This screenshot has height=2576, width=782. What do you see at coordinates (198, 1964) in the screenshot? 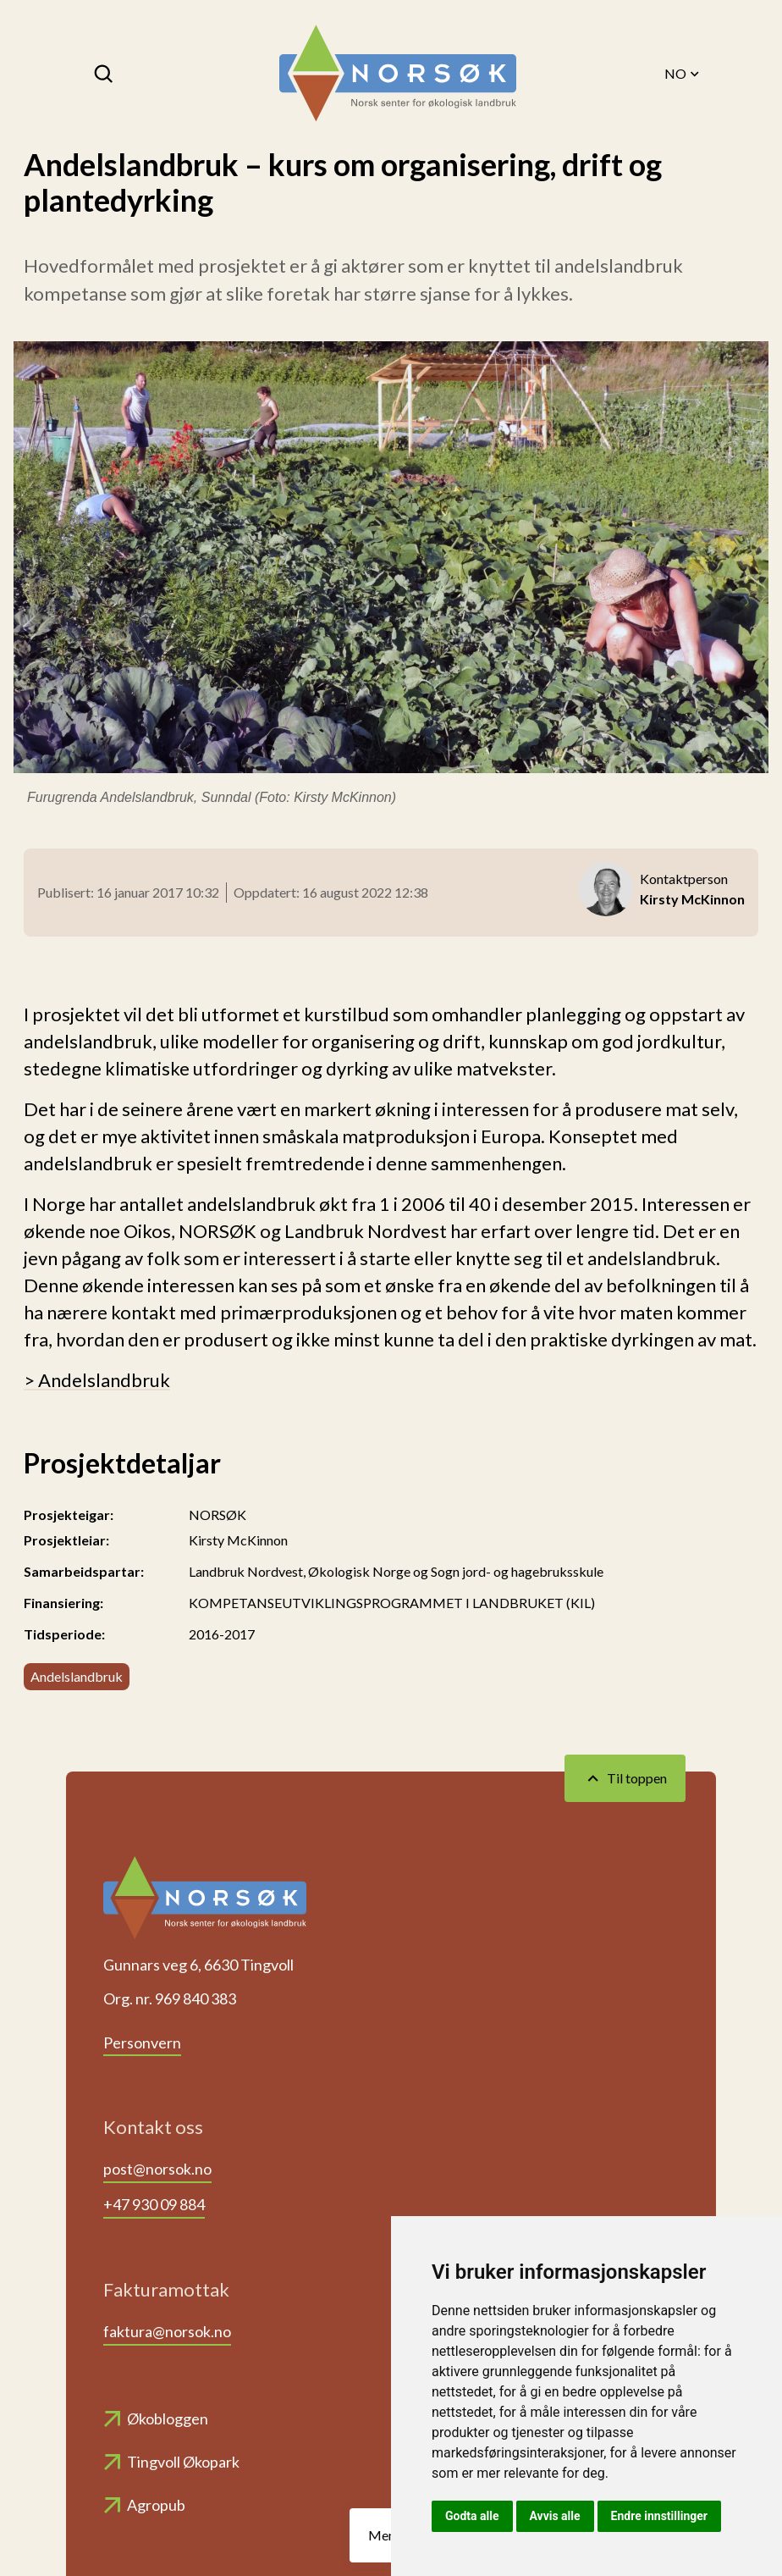
I see `Gunnars veg 6, 6630 Tingvoll` at bounding box center [198, 1964].